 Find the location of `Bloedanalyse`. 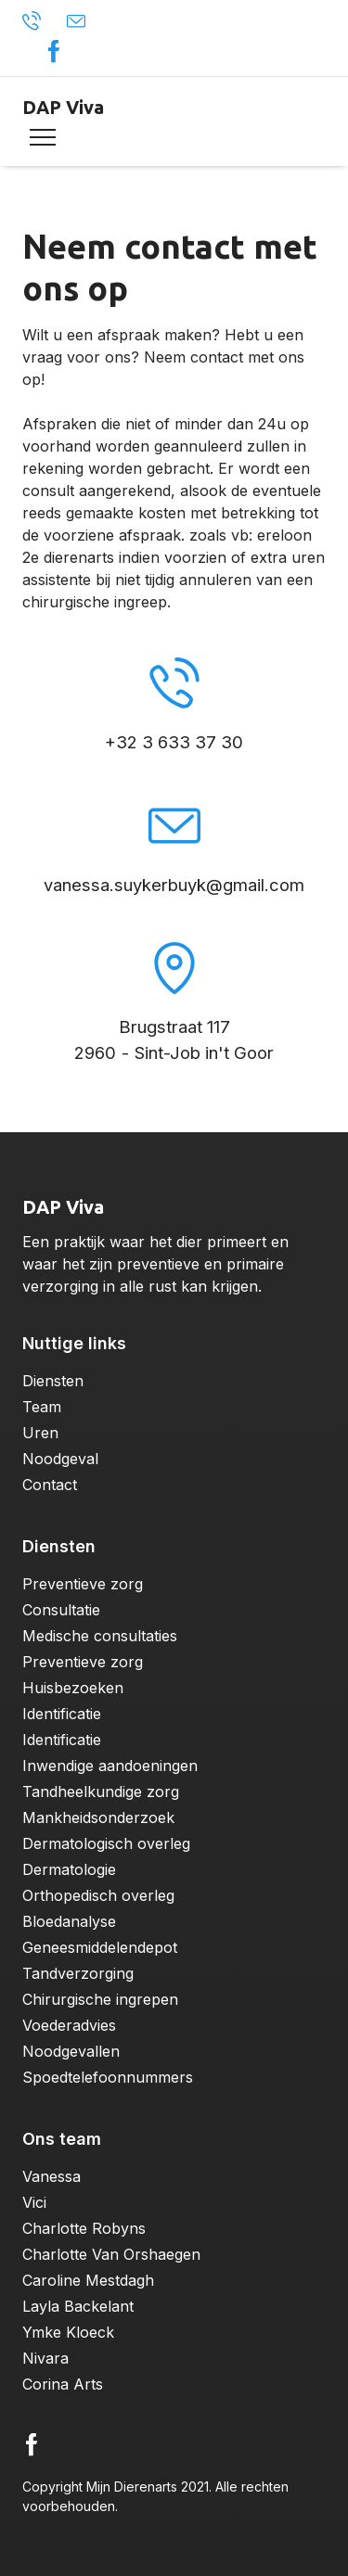

Bloedanalyse is located at coordinates (69, 1921).